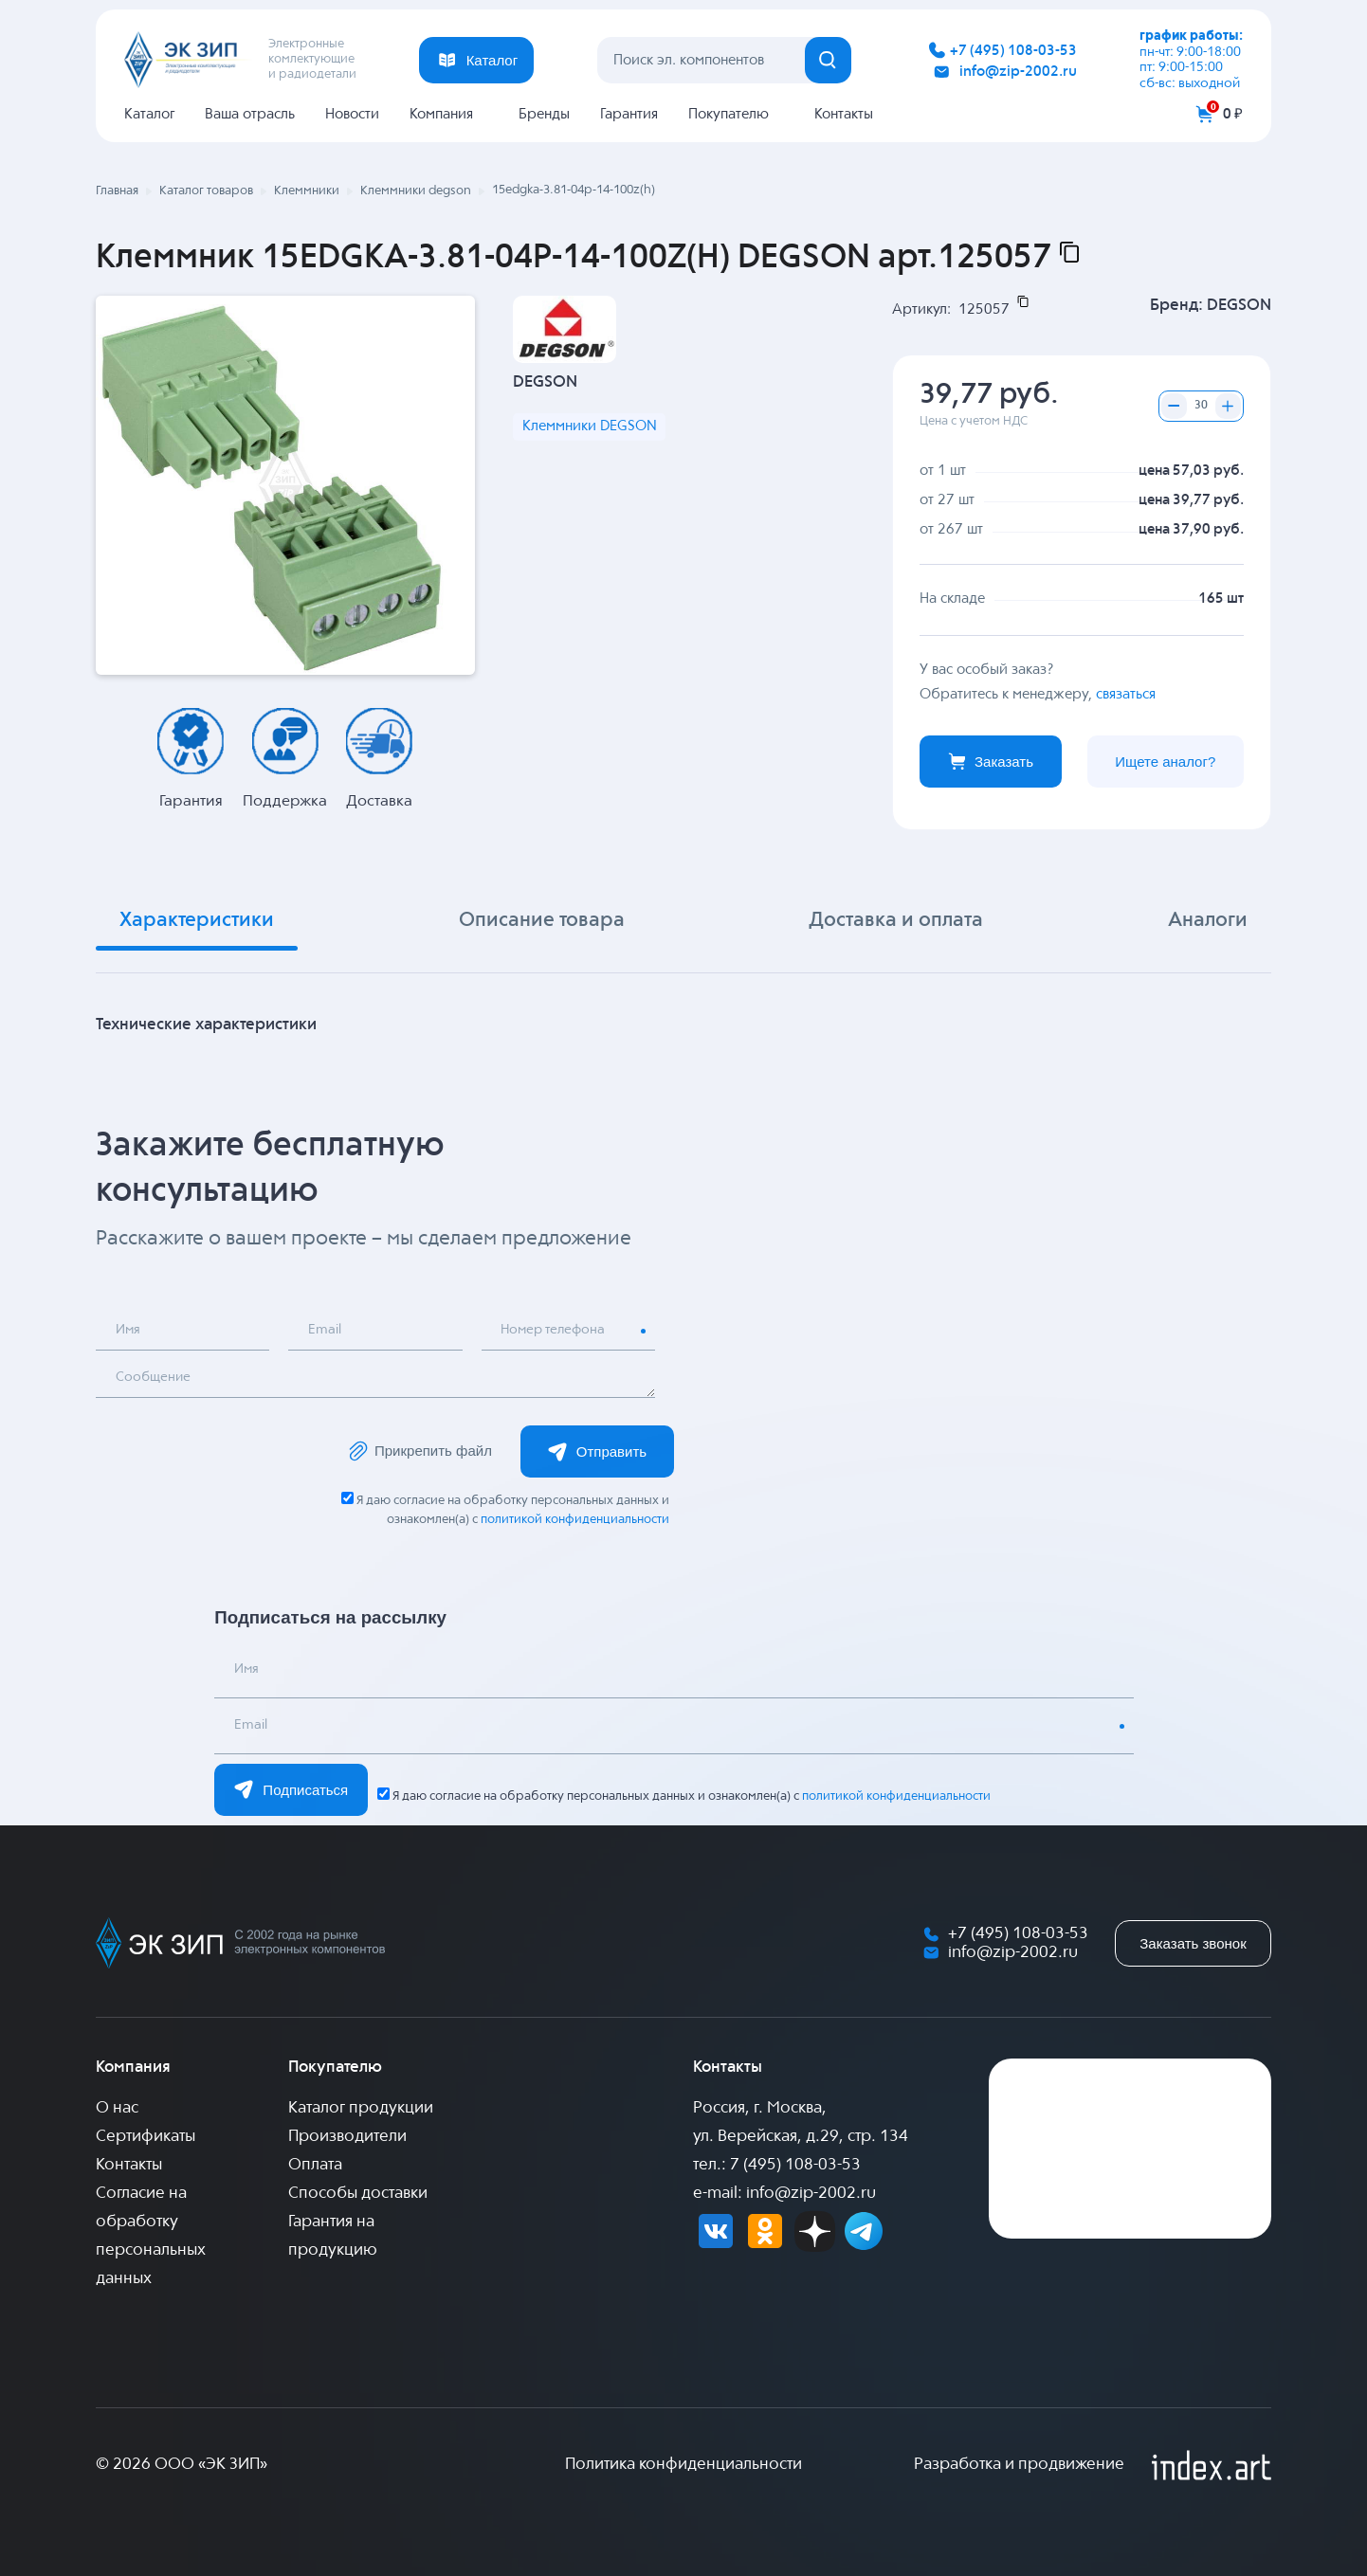 This screenshot has height=2576, width=1367. Describe the element at coordinates (589, 428) in the screenshot. I see `Клеммники DEGSON` at that location.